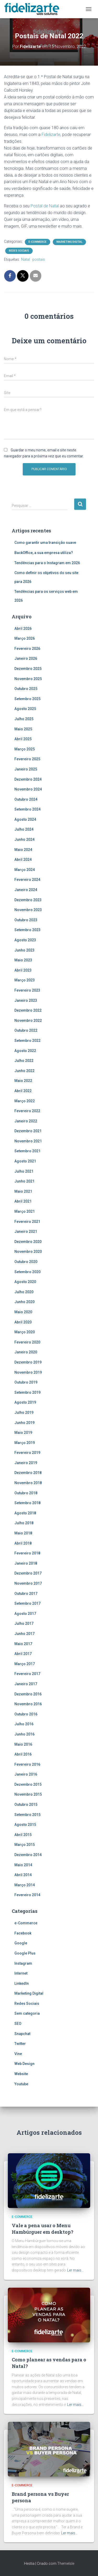  What do you see at coordinates (28, 900) in the screenshot?
I see `Dezembro 2023` at bounding box center [28, 900].